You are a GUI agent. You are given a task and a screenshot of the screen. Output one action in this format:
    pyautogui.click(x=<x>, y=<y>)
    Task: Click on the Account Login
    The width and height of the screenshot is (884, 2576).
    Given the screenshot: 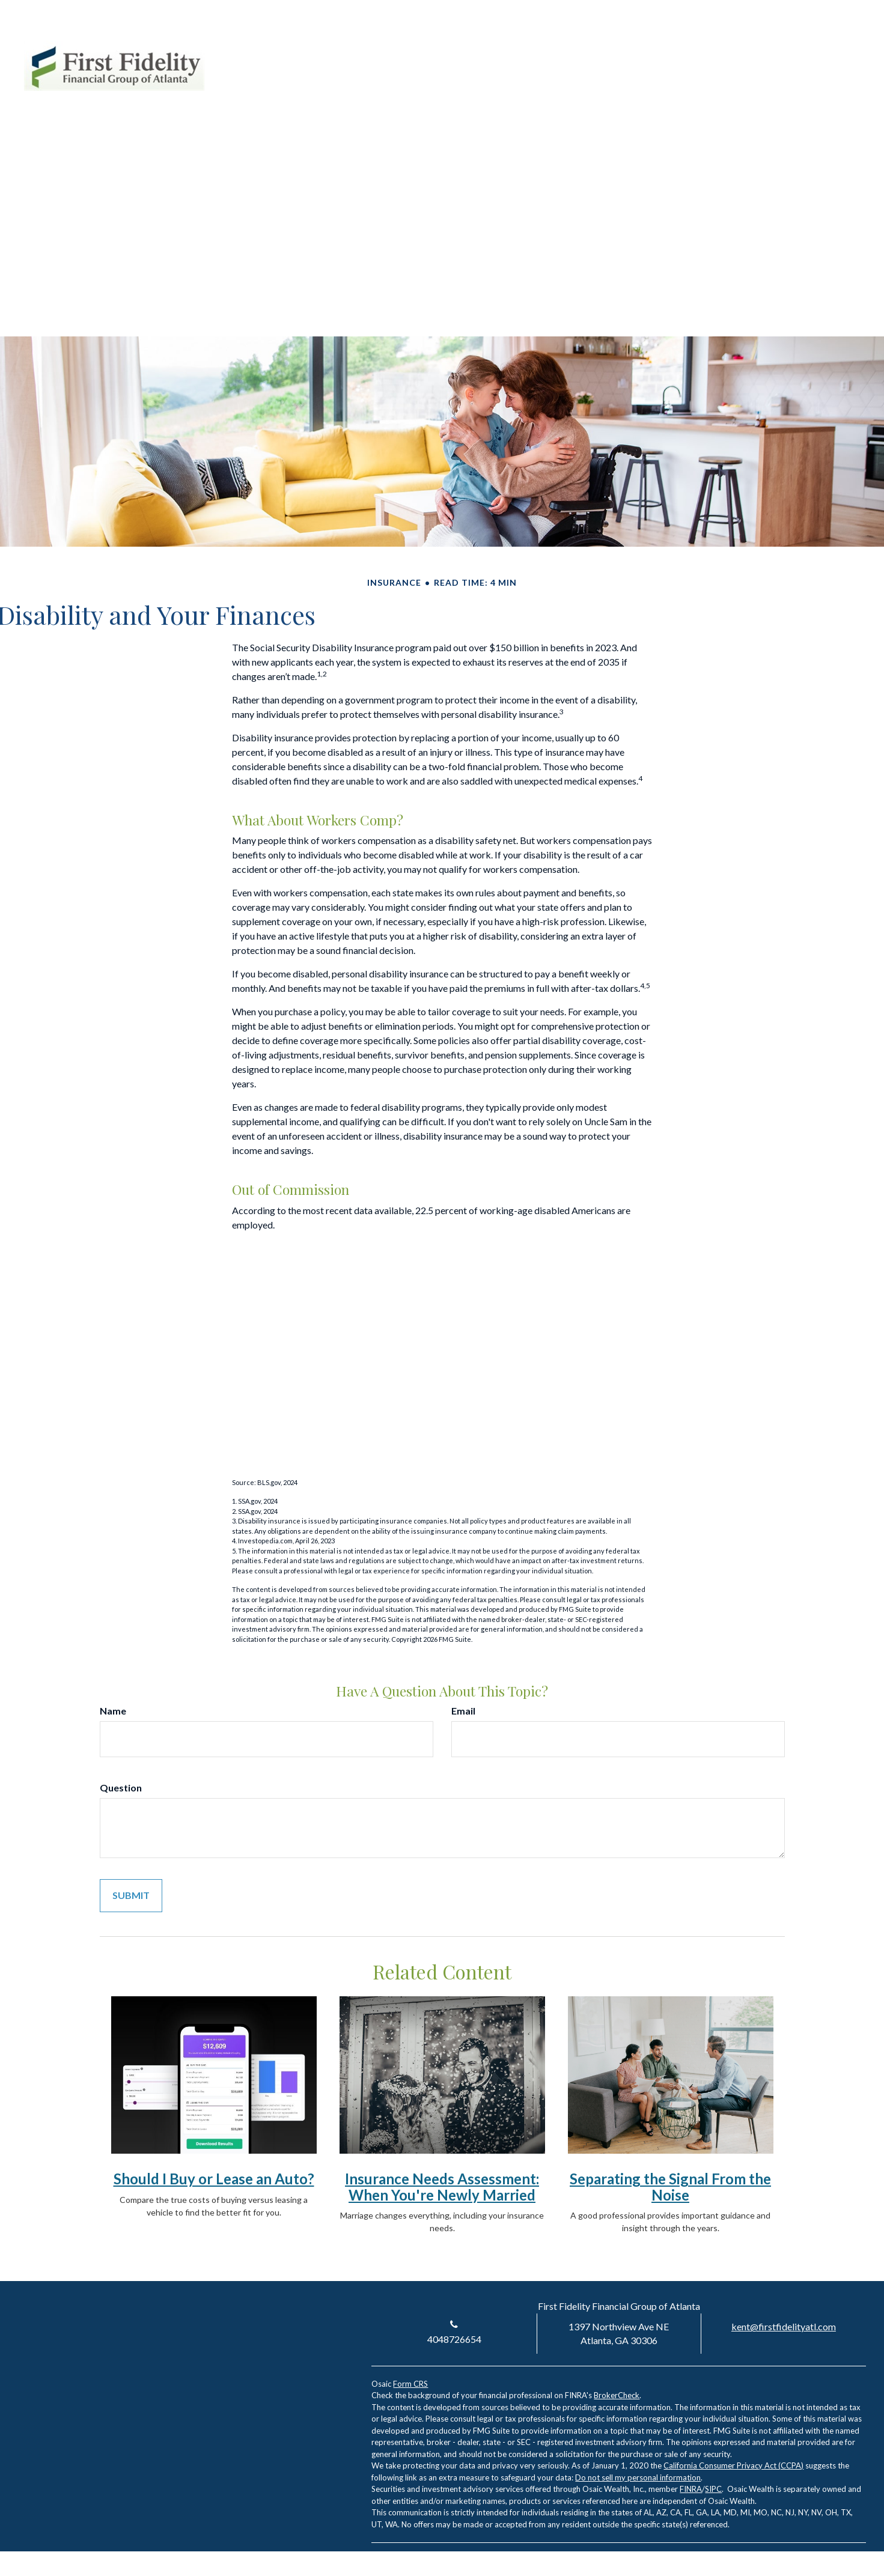 What is the action you would take?
    pyautogui.click(x=755, y=47)
    